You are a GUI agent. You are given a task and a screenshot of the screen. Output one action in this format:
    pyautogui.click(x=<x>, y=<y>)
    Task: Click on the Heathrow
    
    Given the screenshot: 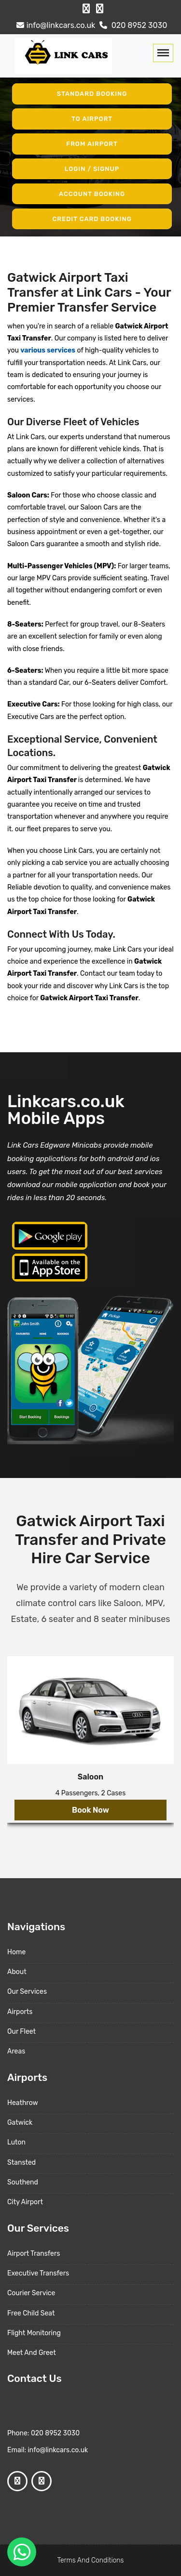 What is the action you would take?
    pyautogui.click(x=22, y=2103)
    